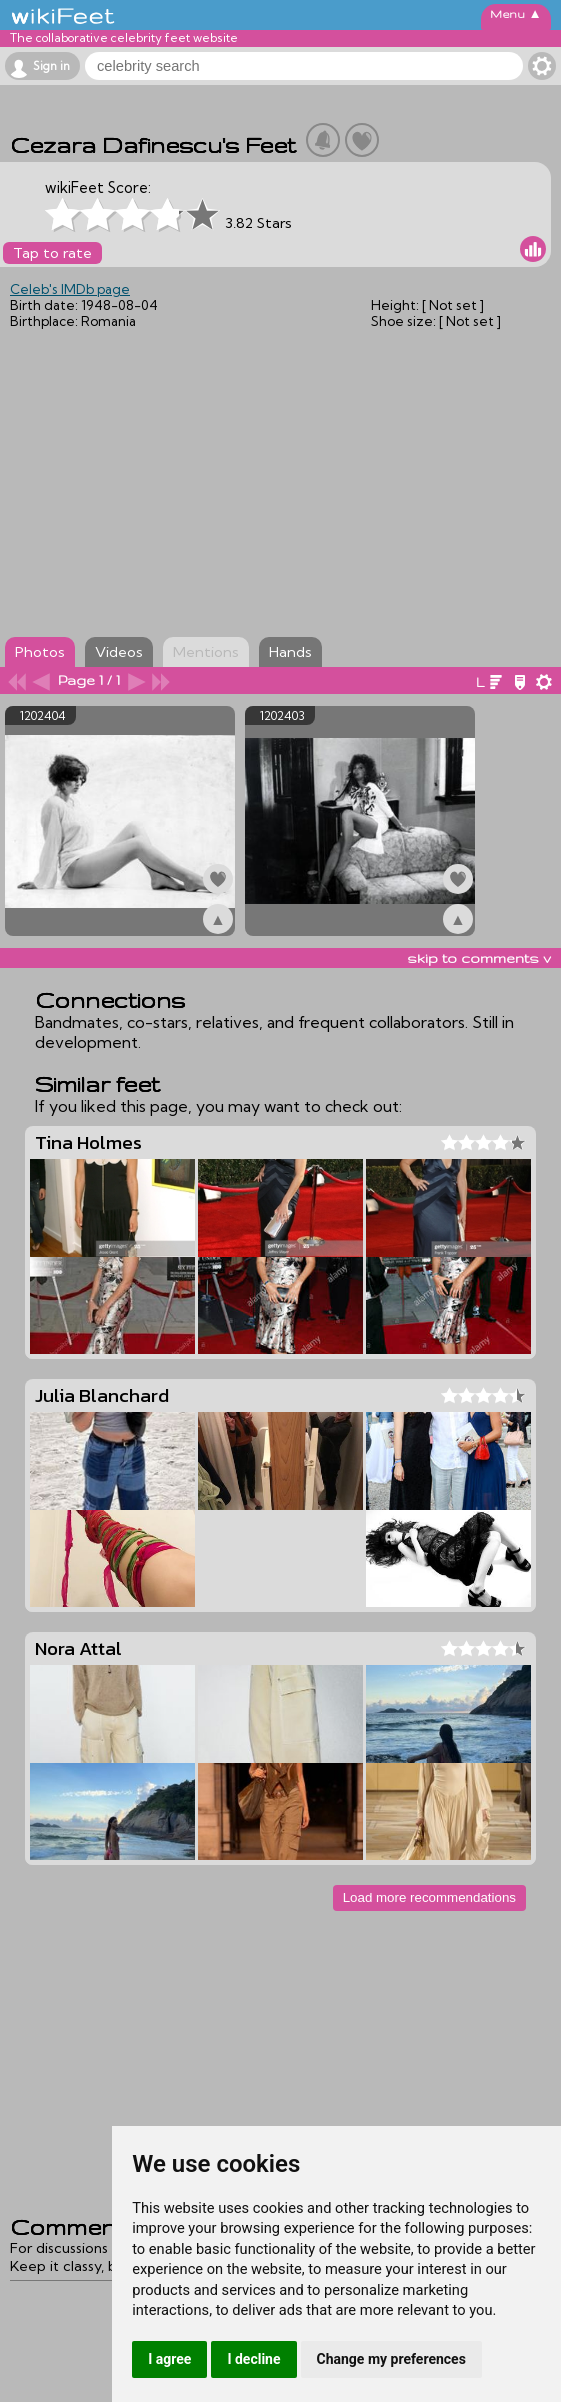 The height and width of the screenshot is (2402, 561). Describe the element at coordinates (169, 2359) in the screenshot. I see `I agree [button]` at that location.